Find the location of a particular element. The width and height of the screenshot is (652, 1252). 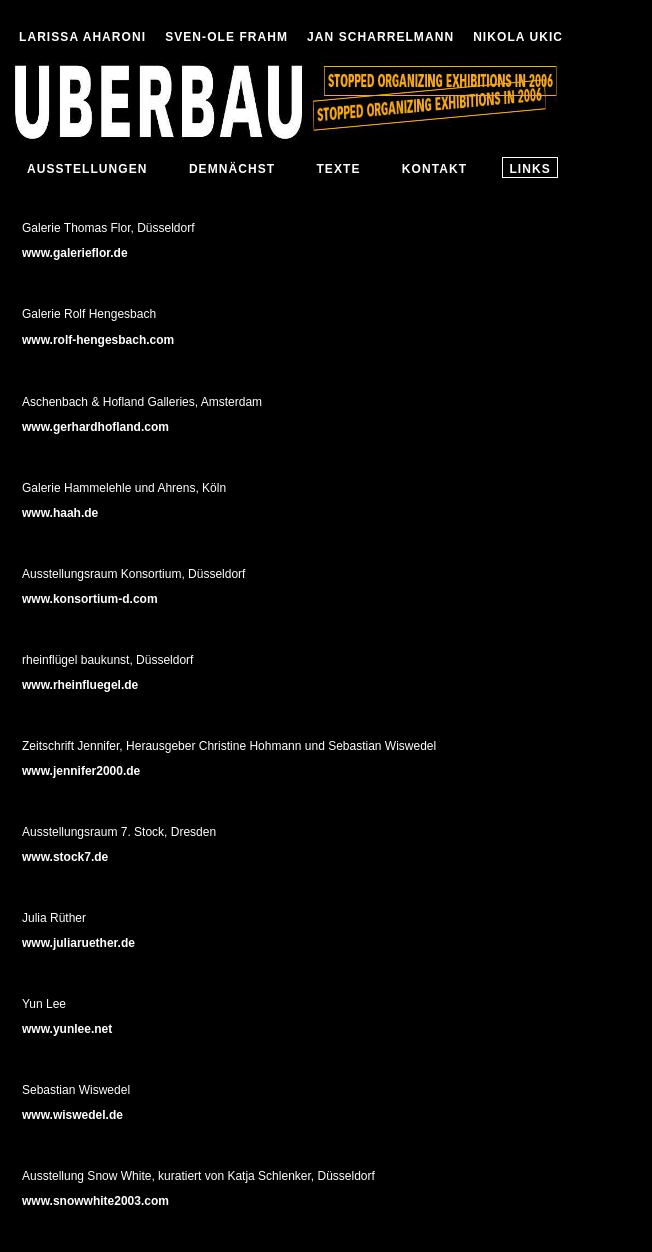

www.wiswedel.de is located at coordinates (72, 1115).